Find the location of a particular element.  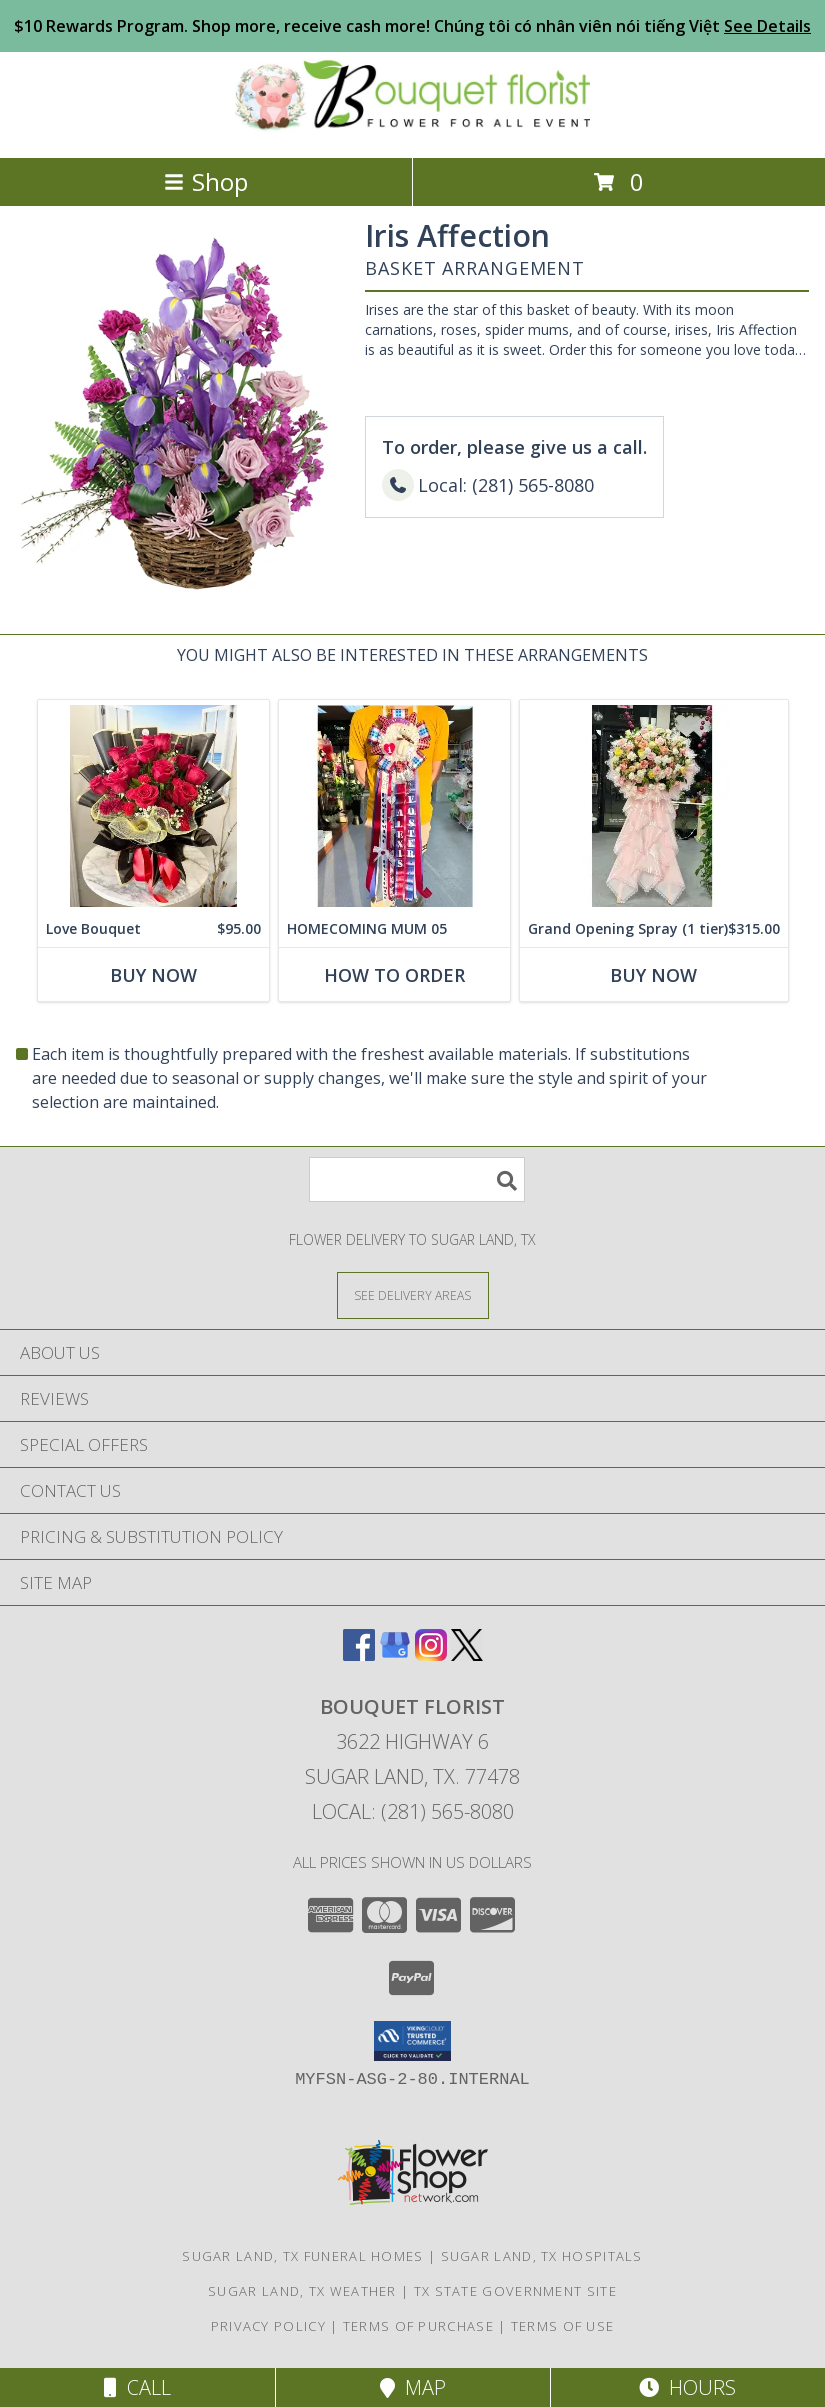

TX State Government Site is located at coordinates (515, 2291).